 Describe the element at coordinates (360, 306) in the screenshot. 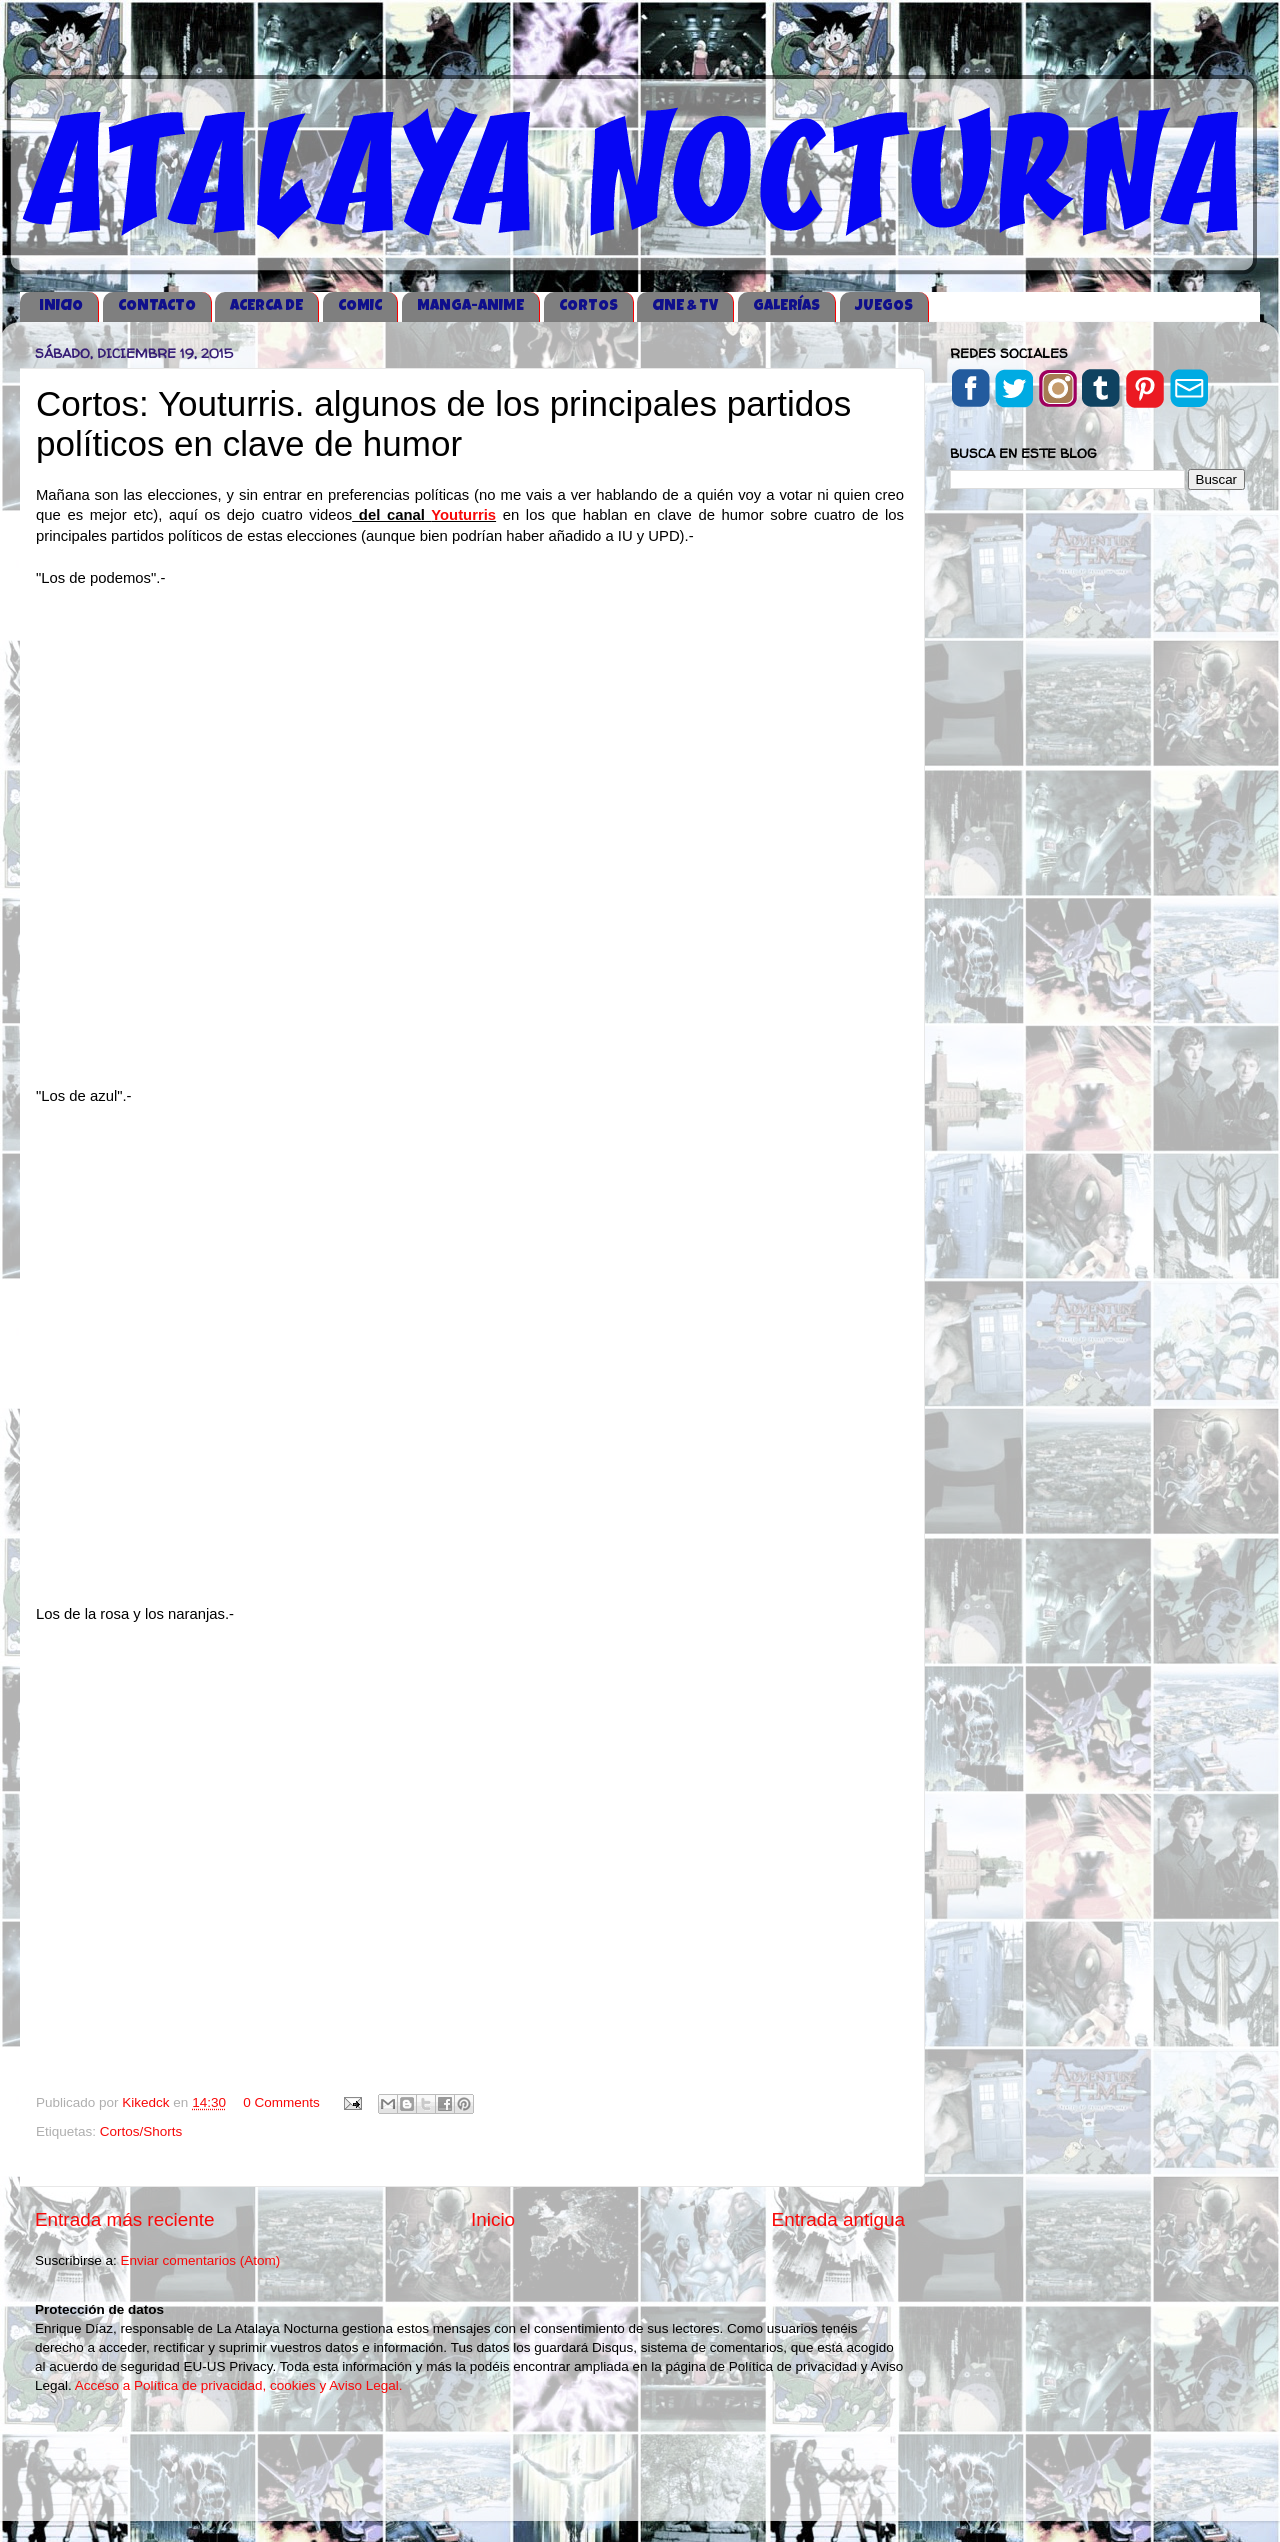

I see `COMIC` at that location.